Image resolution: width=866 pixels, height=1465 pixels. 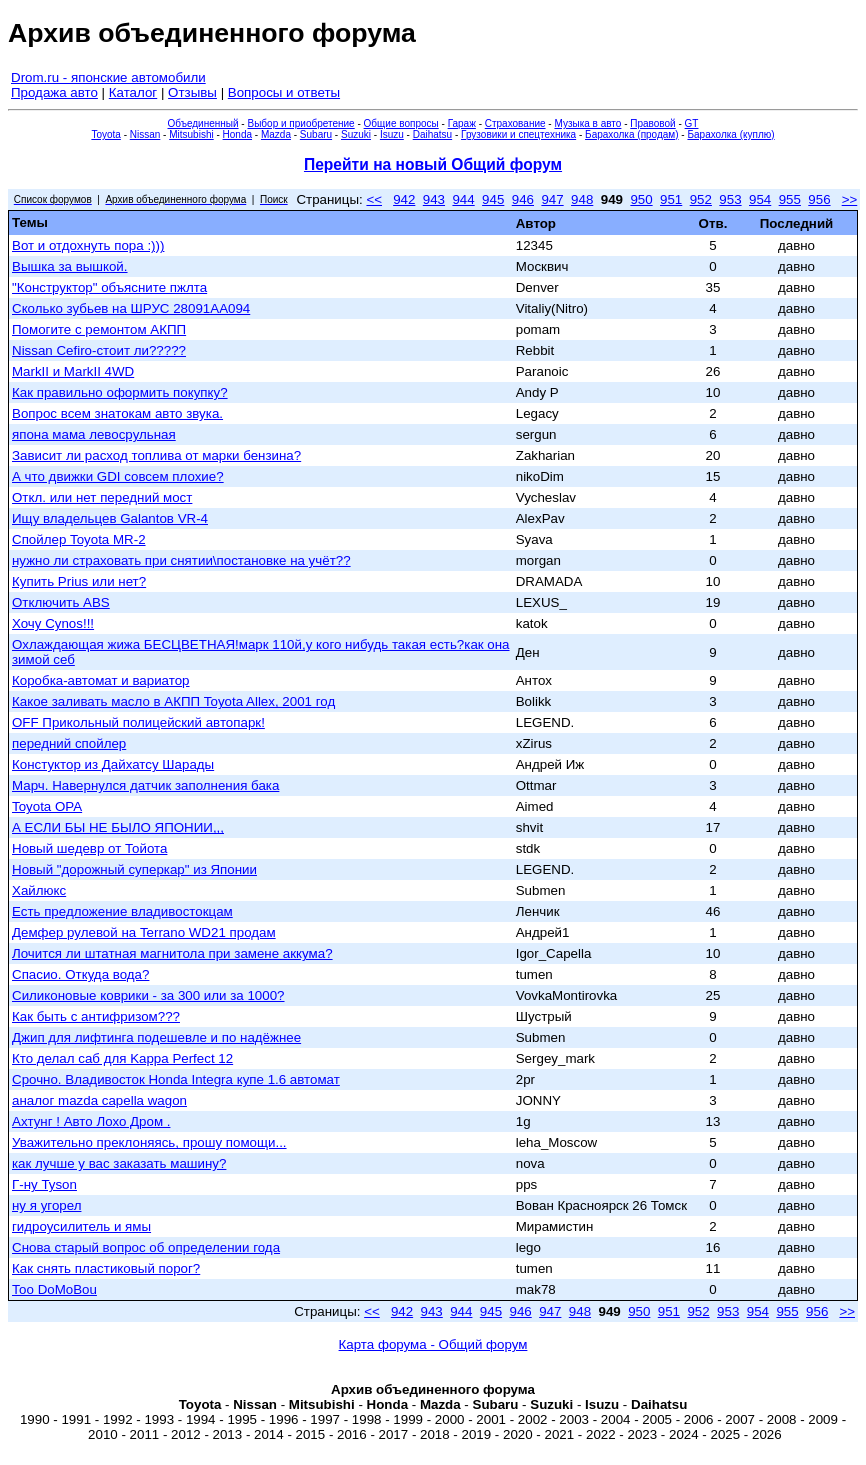 I want to click on Объединенный, so click(x=203, y=123).